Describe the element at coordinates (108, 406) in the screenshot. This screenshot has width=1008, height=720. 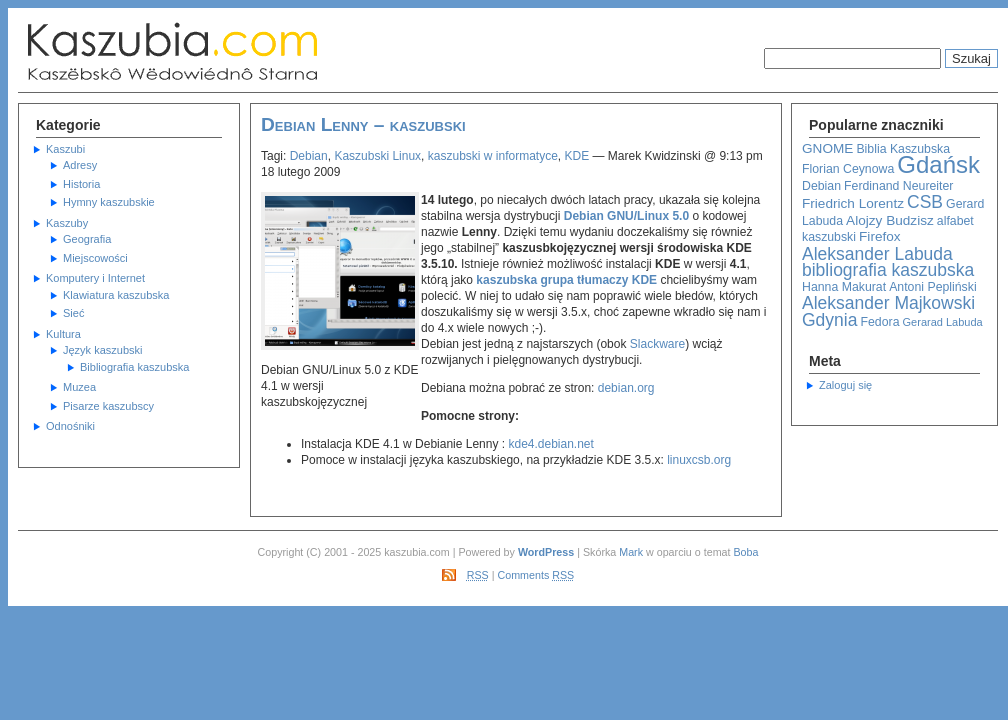
I see `Pisarze kaszubscy` at that location.